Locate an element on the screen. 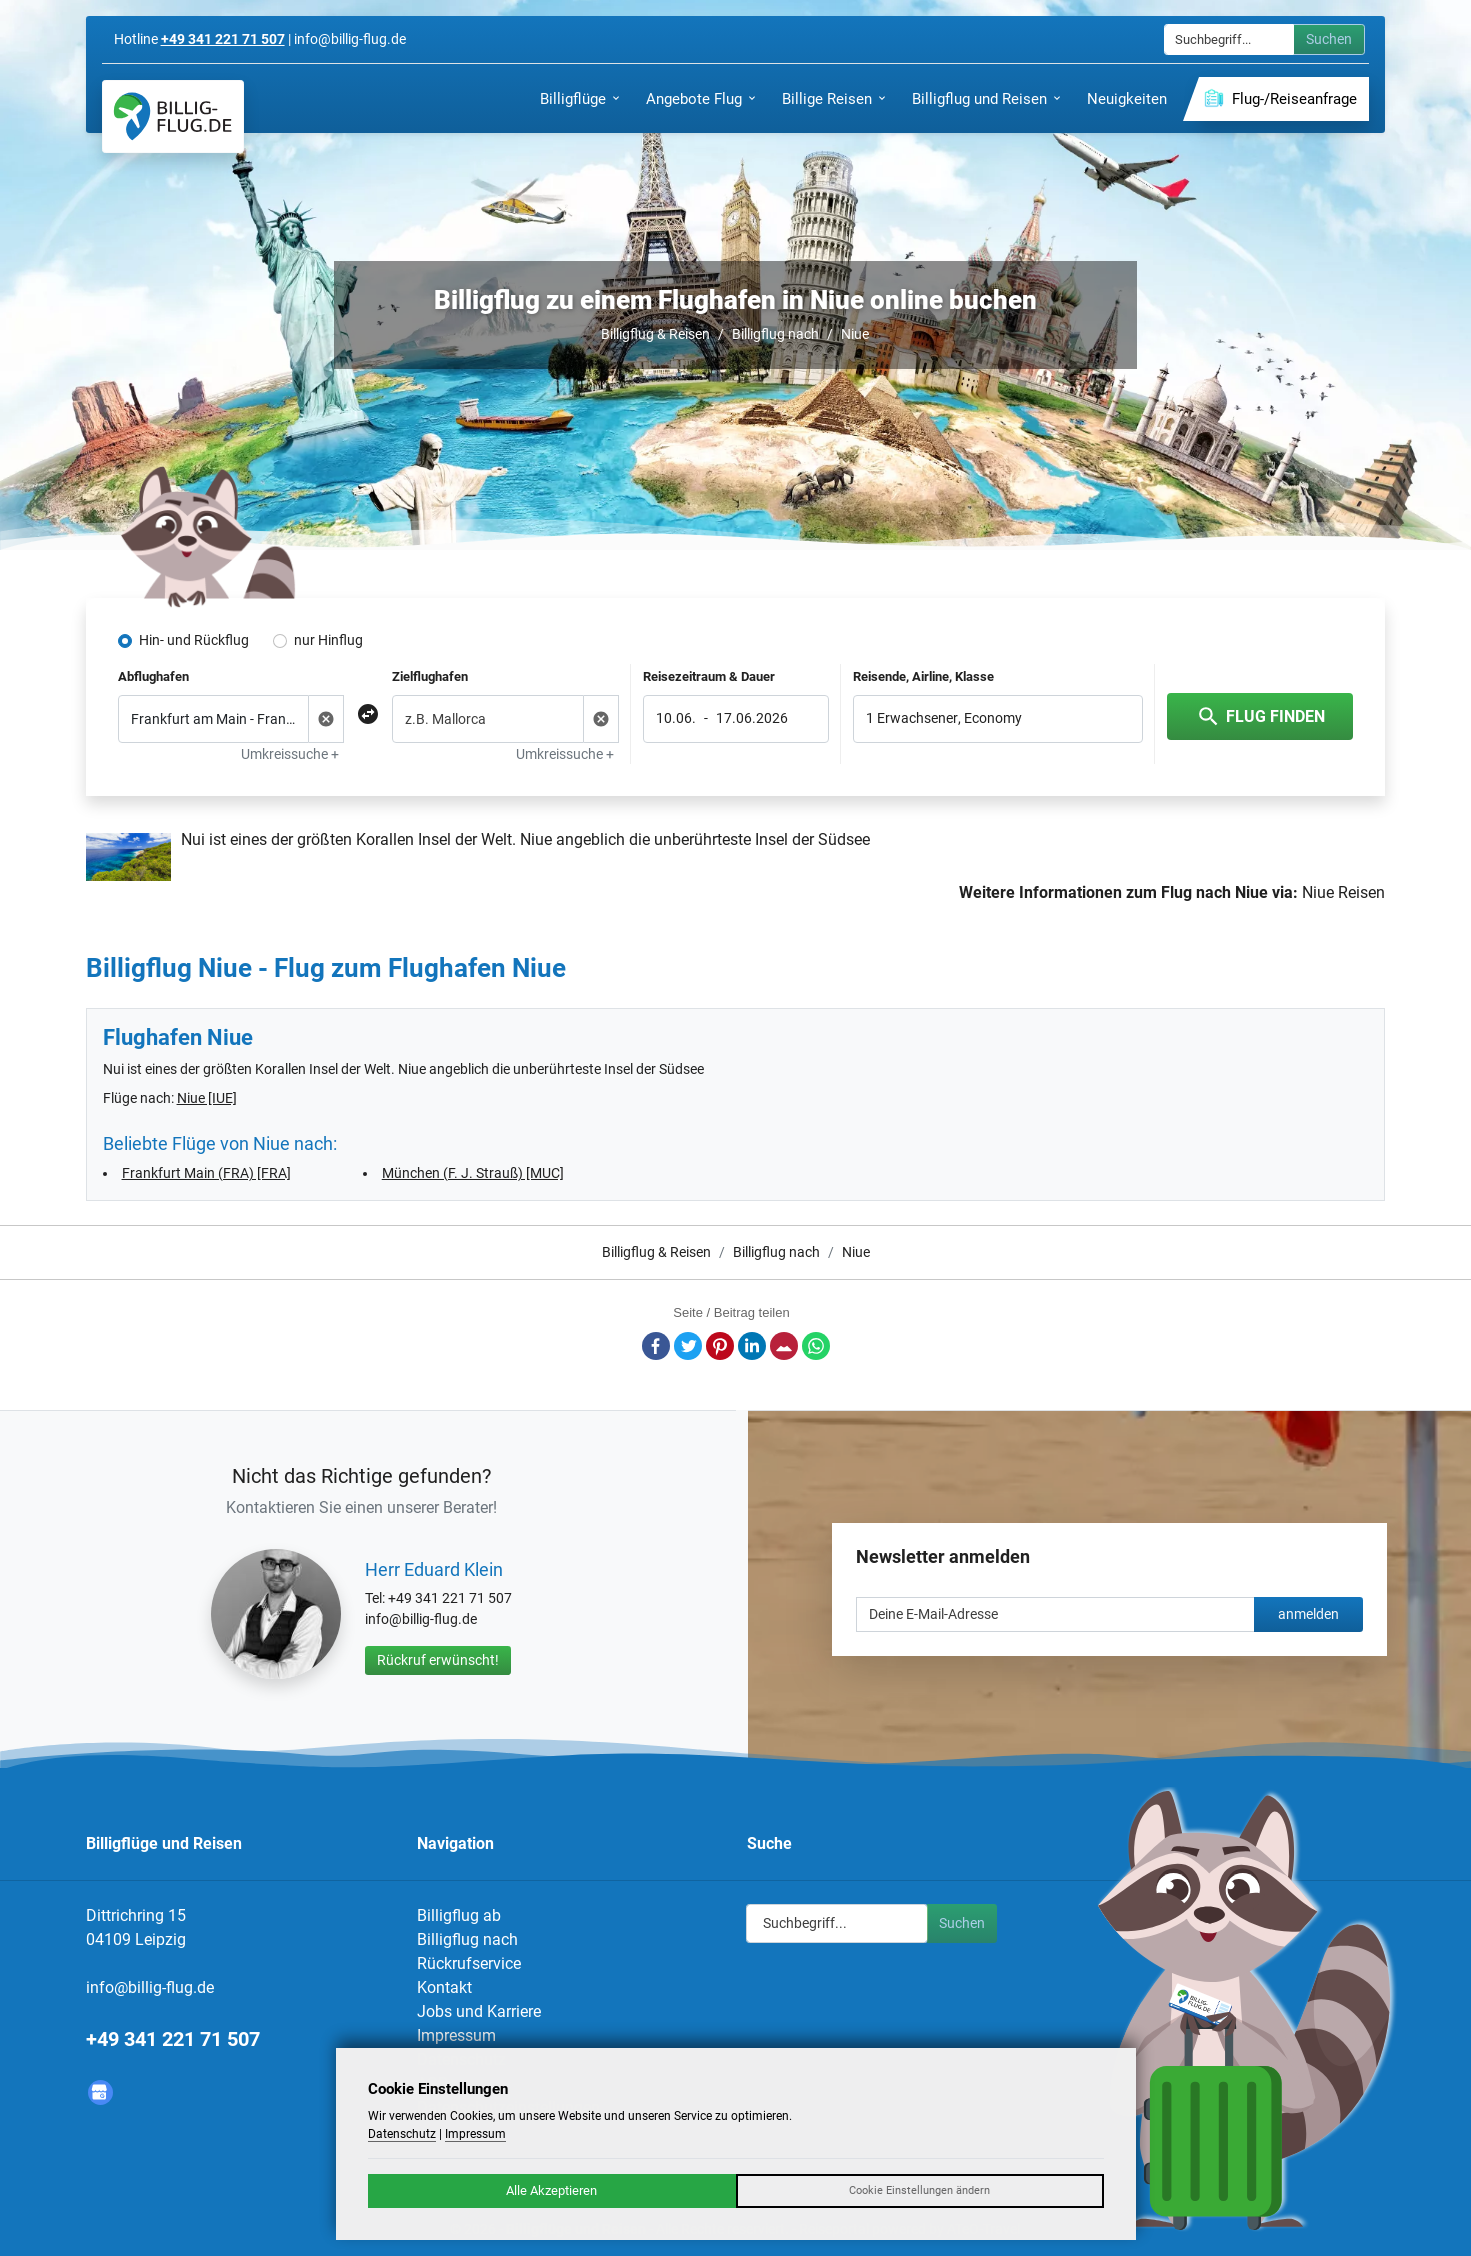  Zielflughafen is located at coordinates (430, 676).